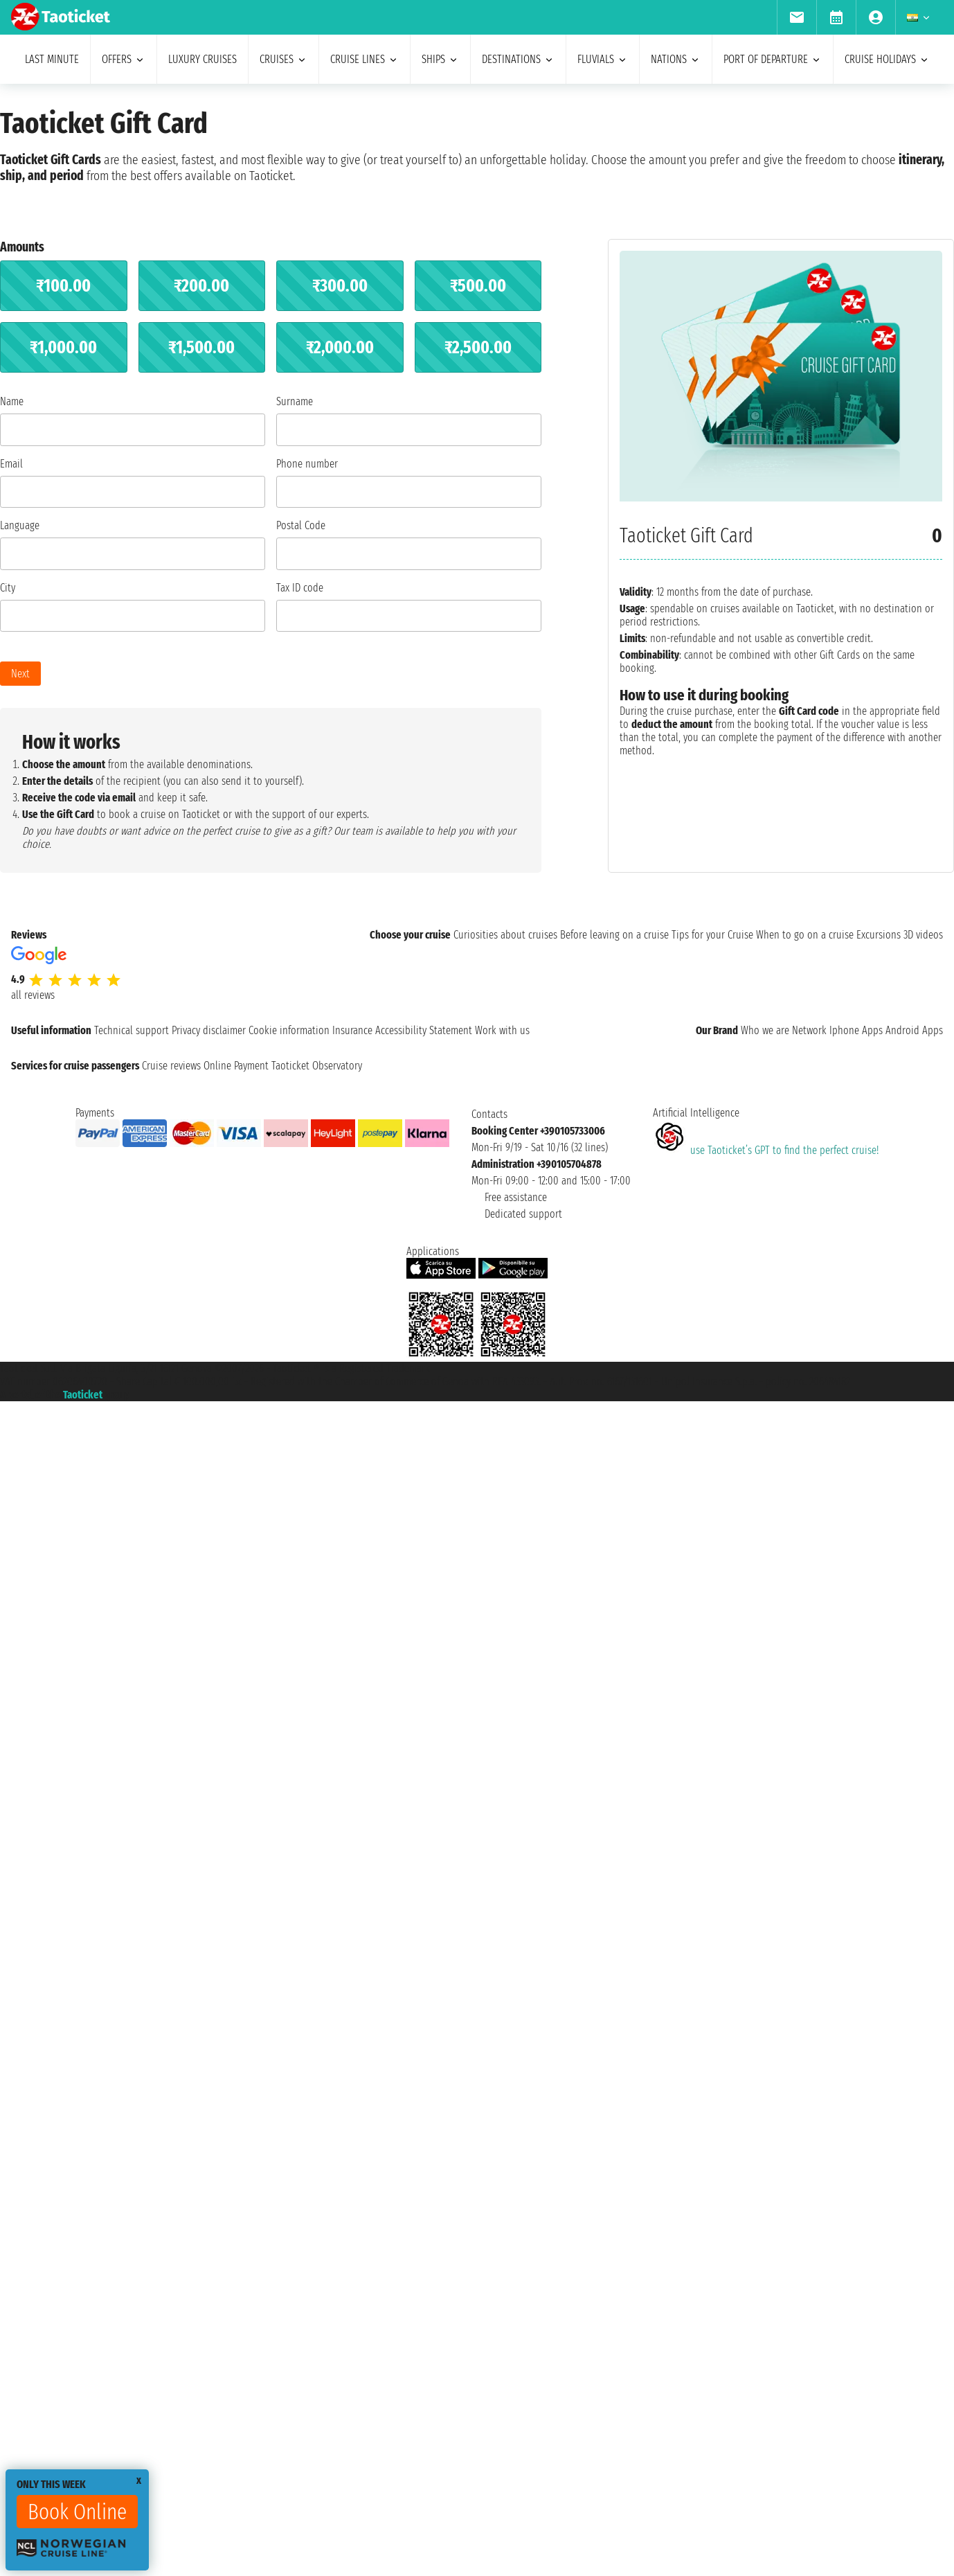  I want to click on Taoticket Observatory, so click(316, 1065).